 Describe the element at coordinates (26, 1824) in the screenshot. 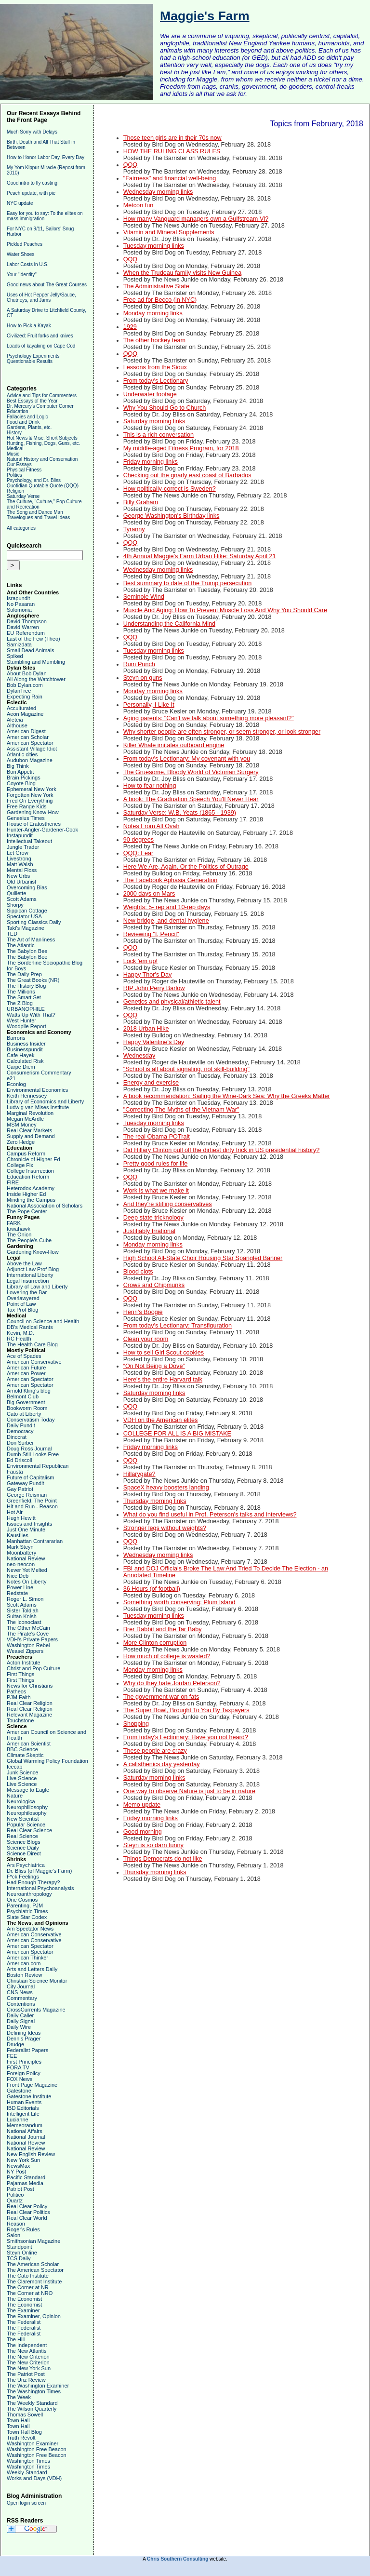

I see `Popular Science` at that location.